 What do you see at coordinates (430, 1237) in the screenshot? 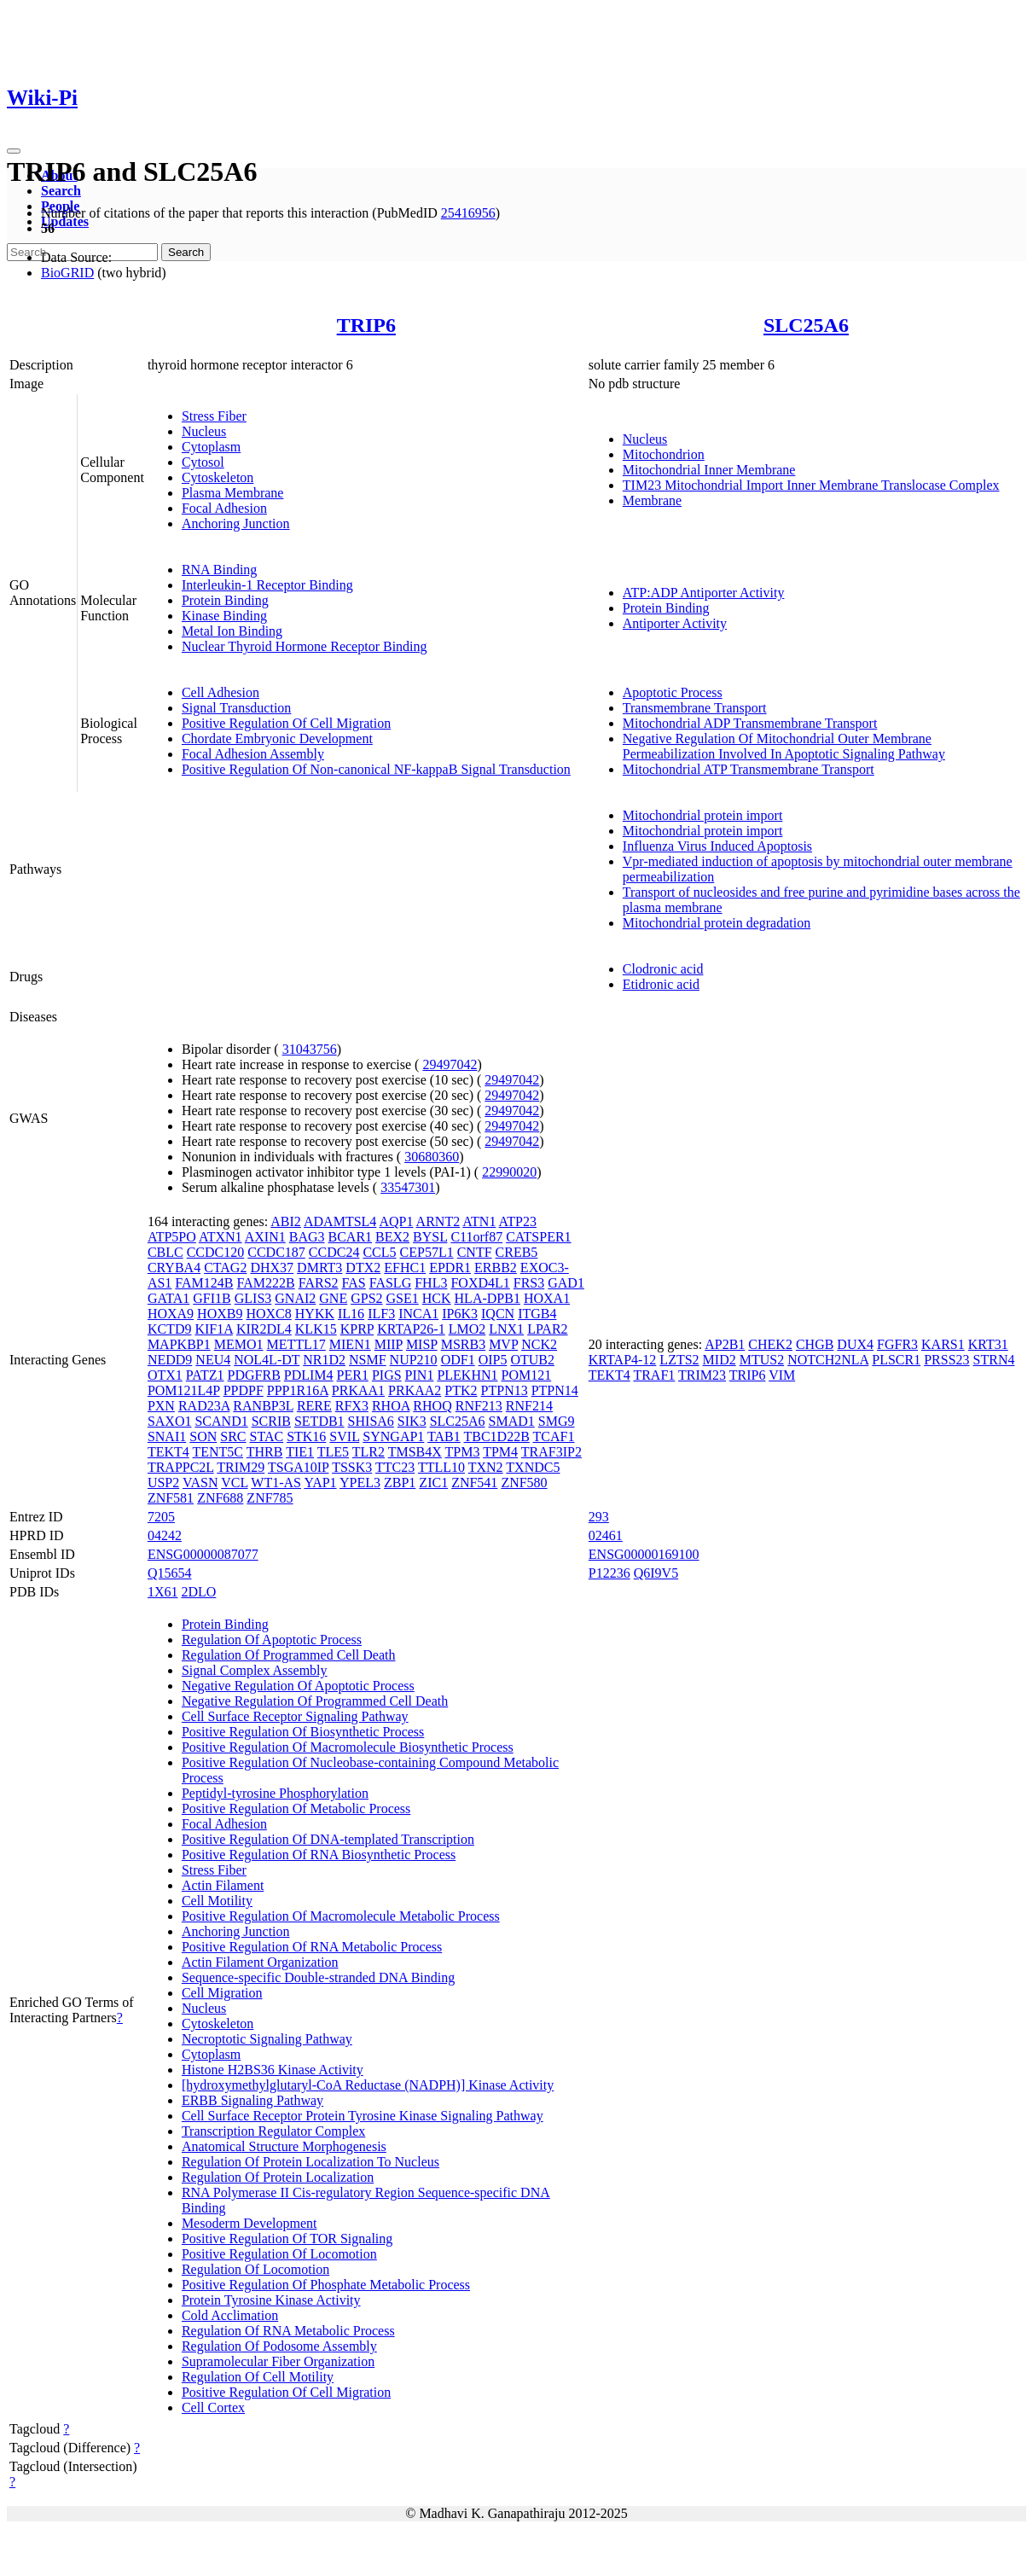
I see `BYSL` at bounding box center [430, 1237].